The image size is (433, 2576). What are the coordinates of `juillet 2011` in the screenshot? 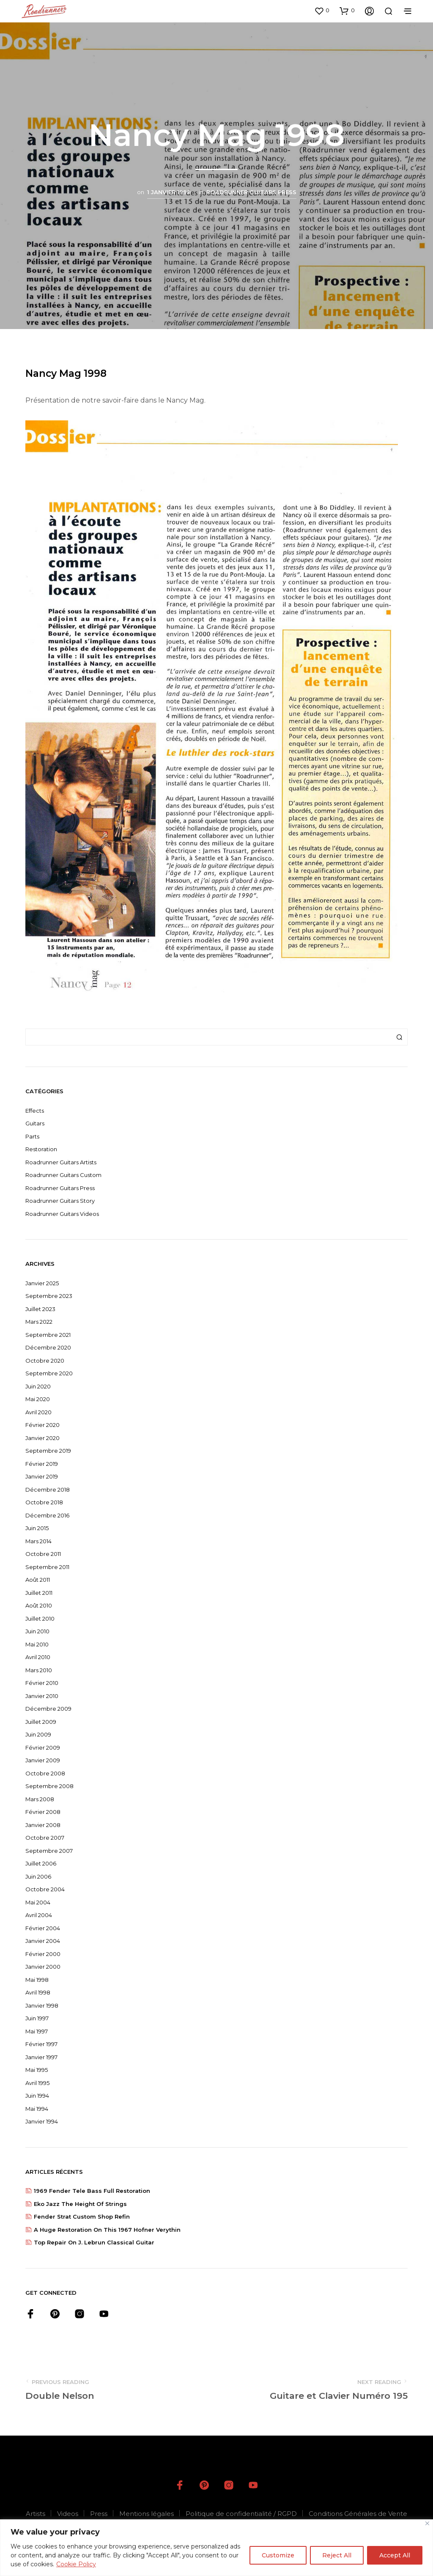 It's located at (38, 1592).